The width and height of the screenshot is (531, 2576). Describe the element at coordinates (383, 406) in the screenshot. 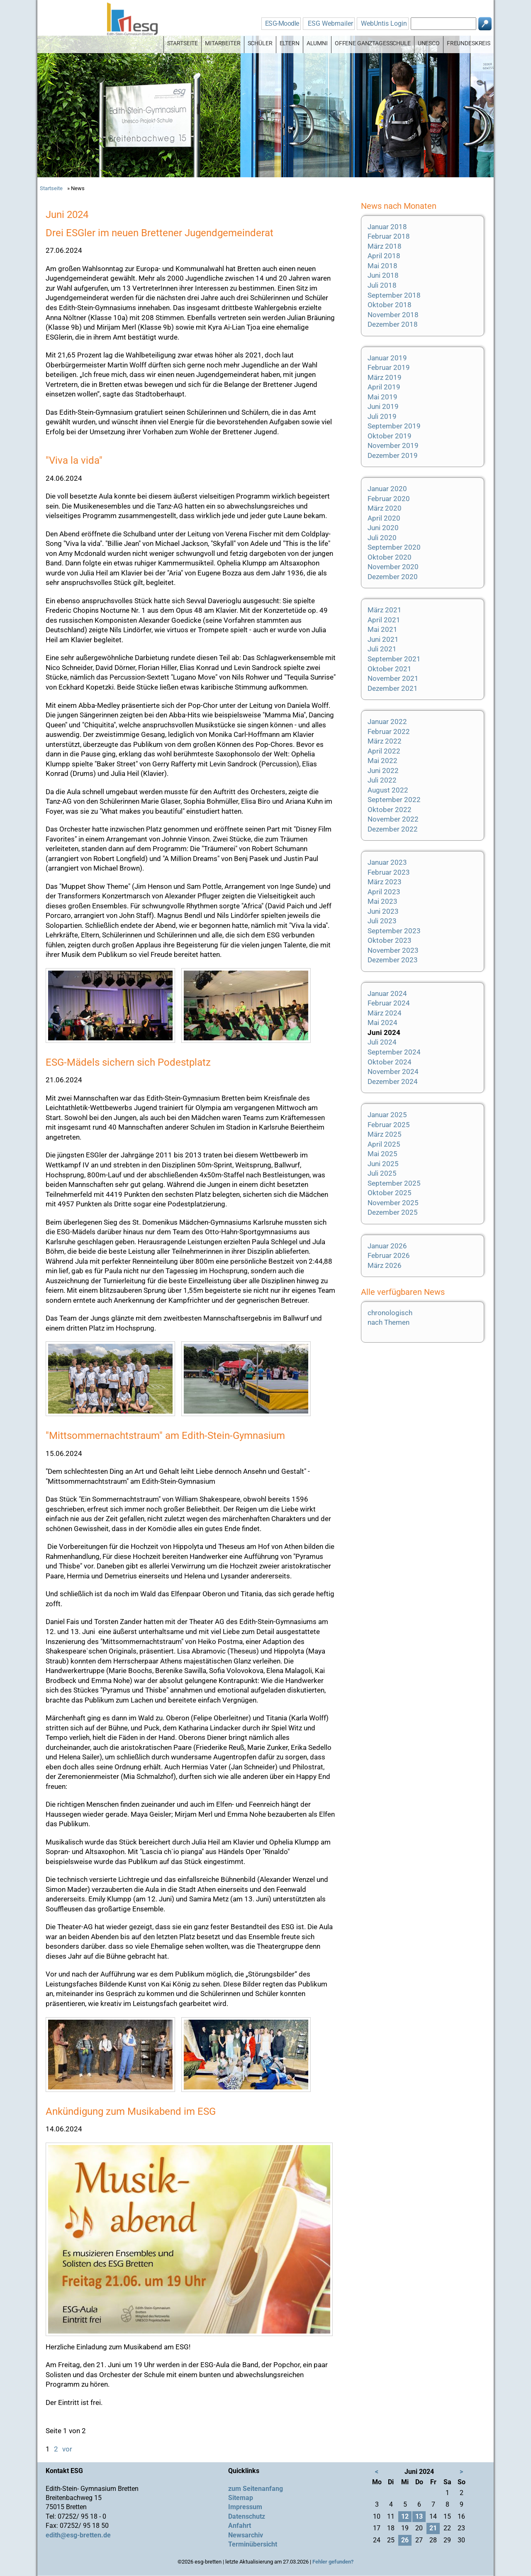

I see `Juni 2019` at that location.